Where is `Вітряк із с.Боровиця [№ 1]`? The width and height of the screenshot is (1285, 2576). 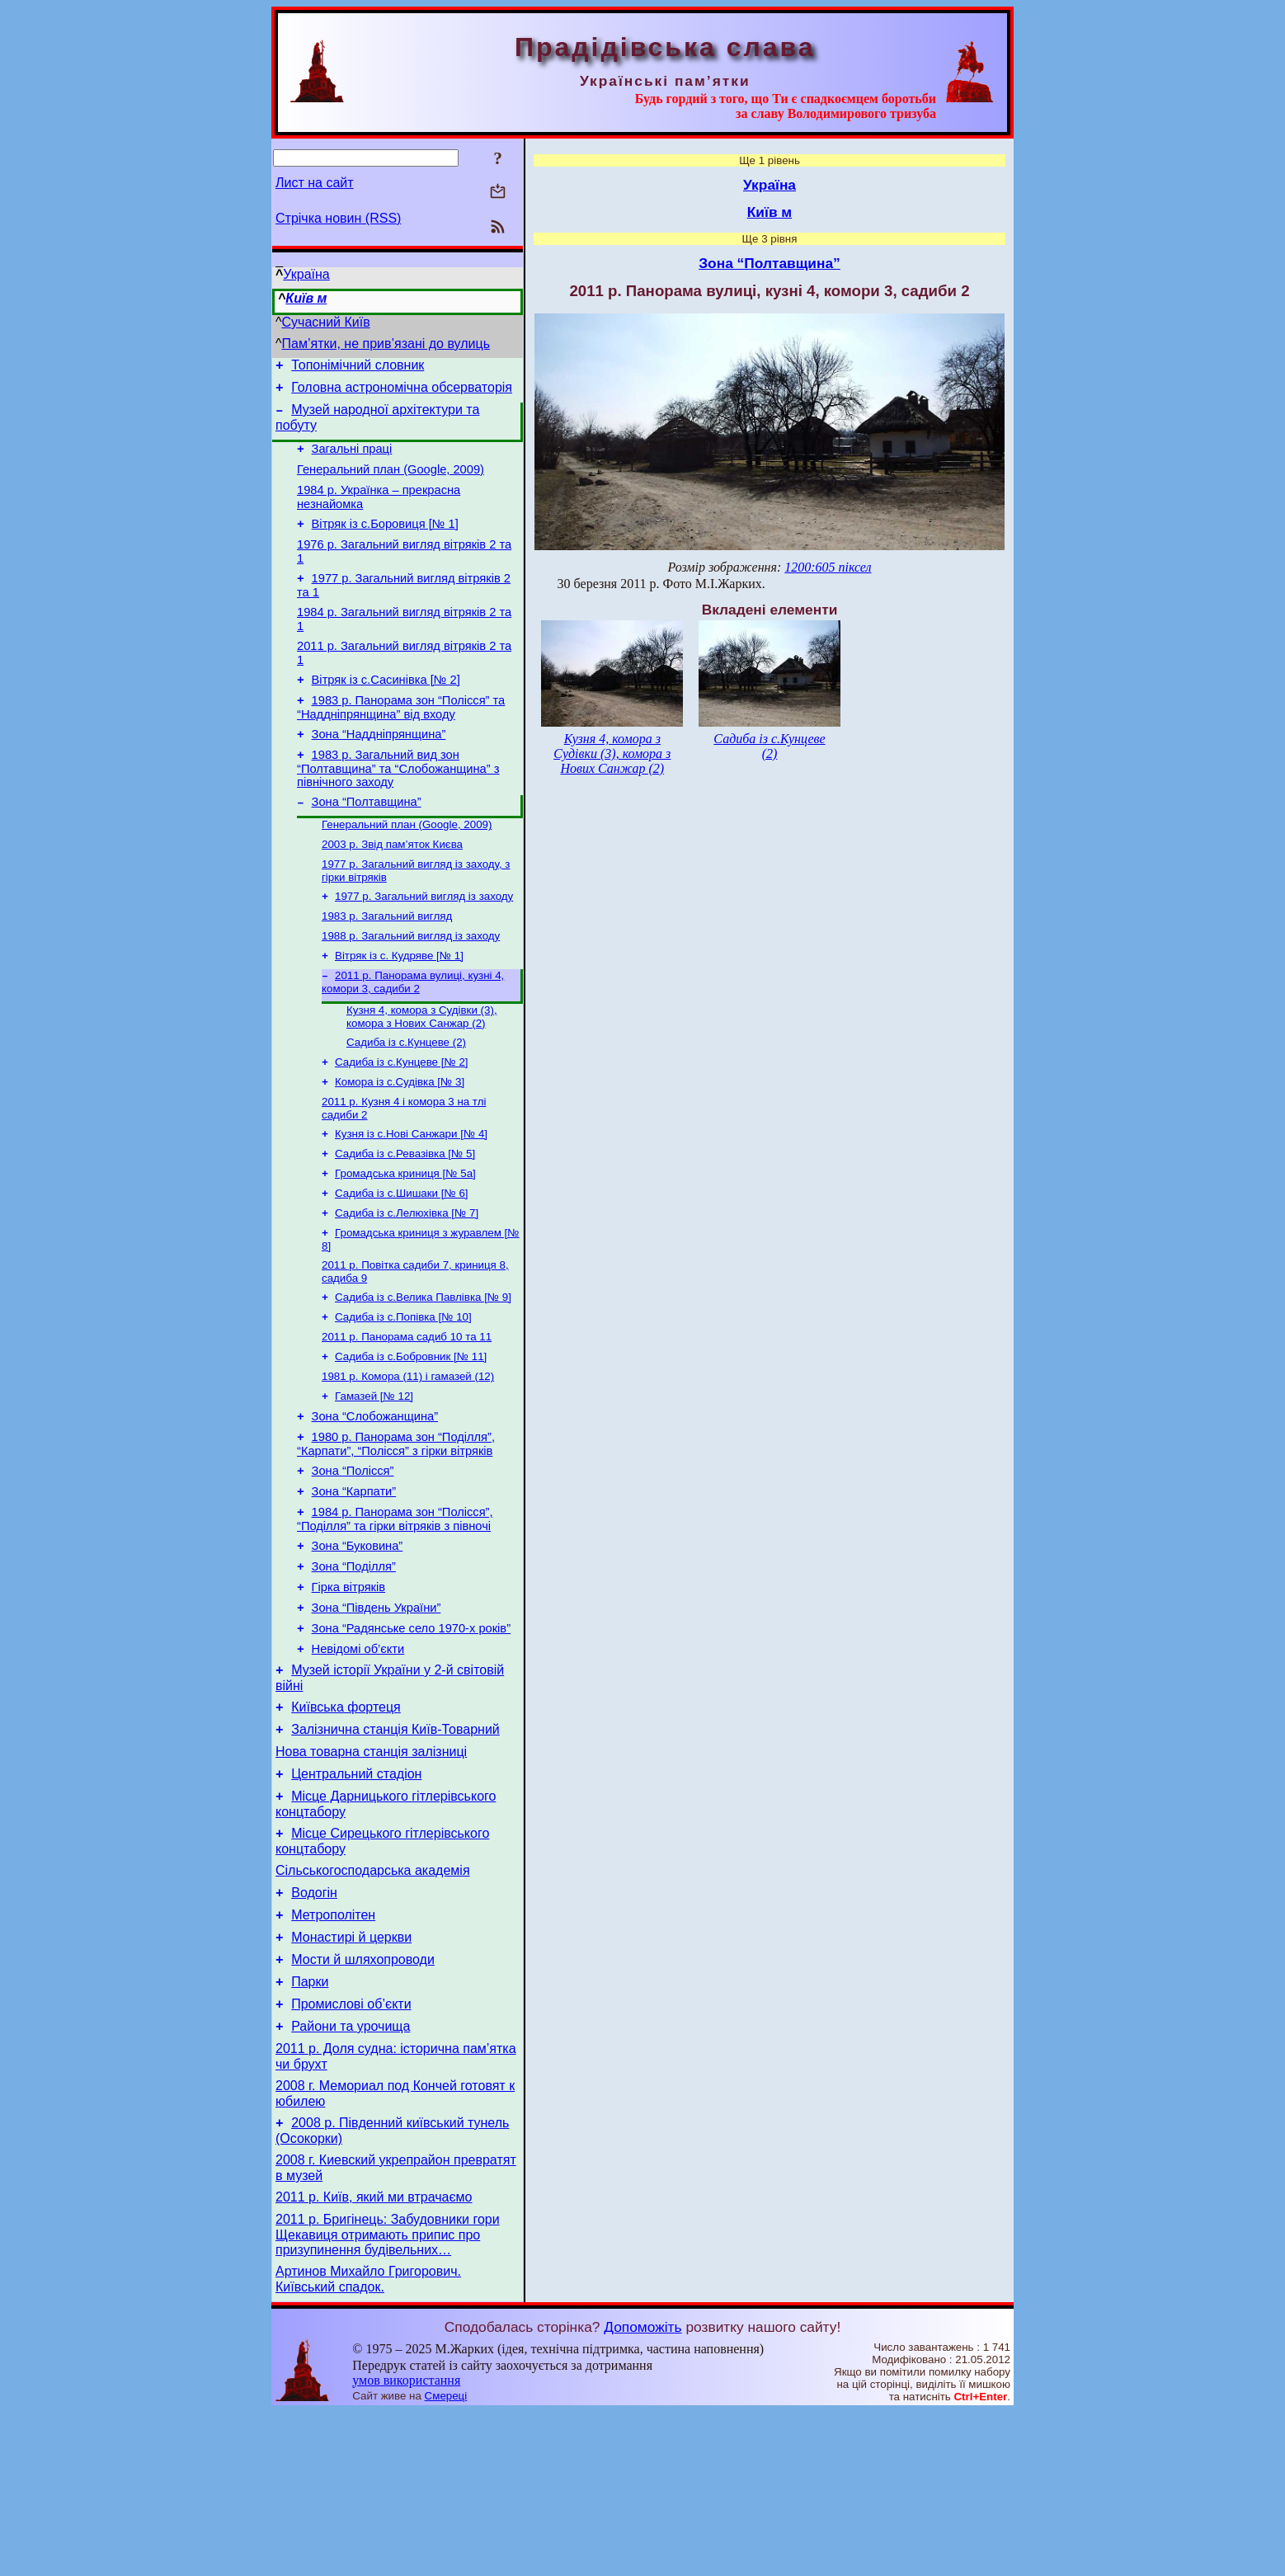 Вітряк із с.Боровиця [№ 1] is located at coordinates (385, 541).